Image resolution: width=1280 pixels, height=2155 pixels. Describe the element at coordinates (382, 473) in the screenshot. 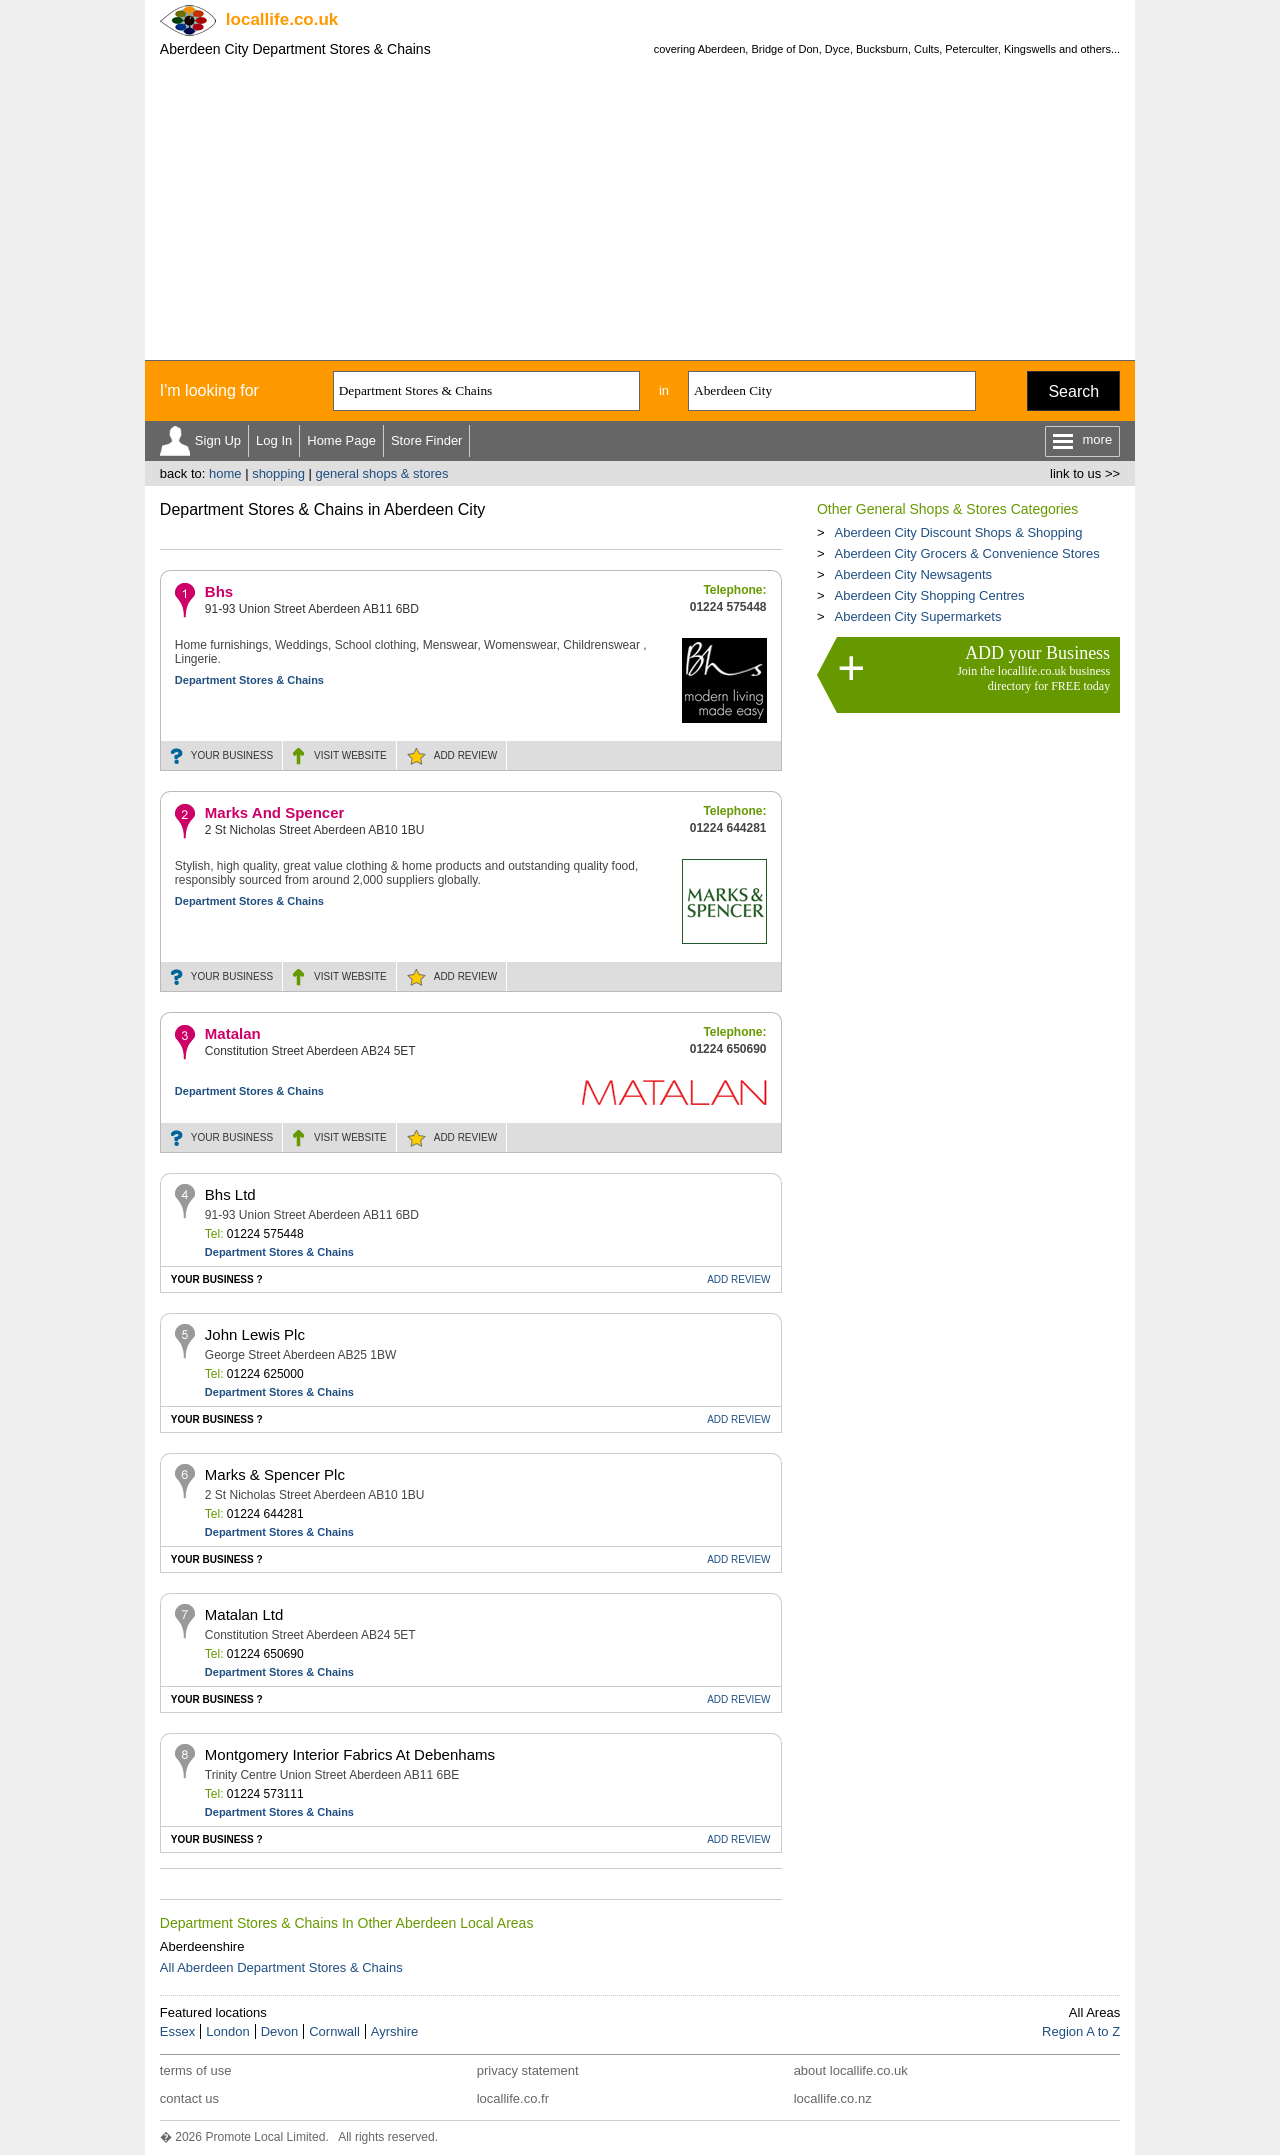

I see `general shops & stores` at that location.